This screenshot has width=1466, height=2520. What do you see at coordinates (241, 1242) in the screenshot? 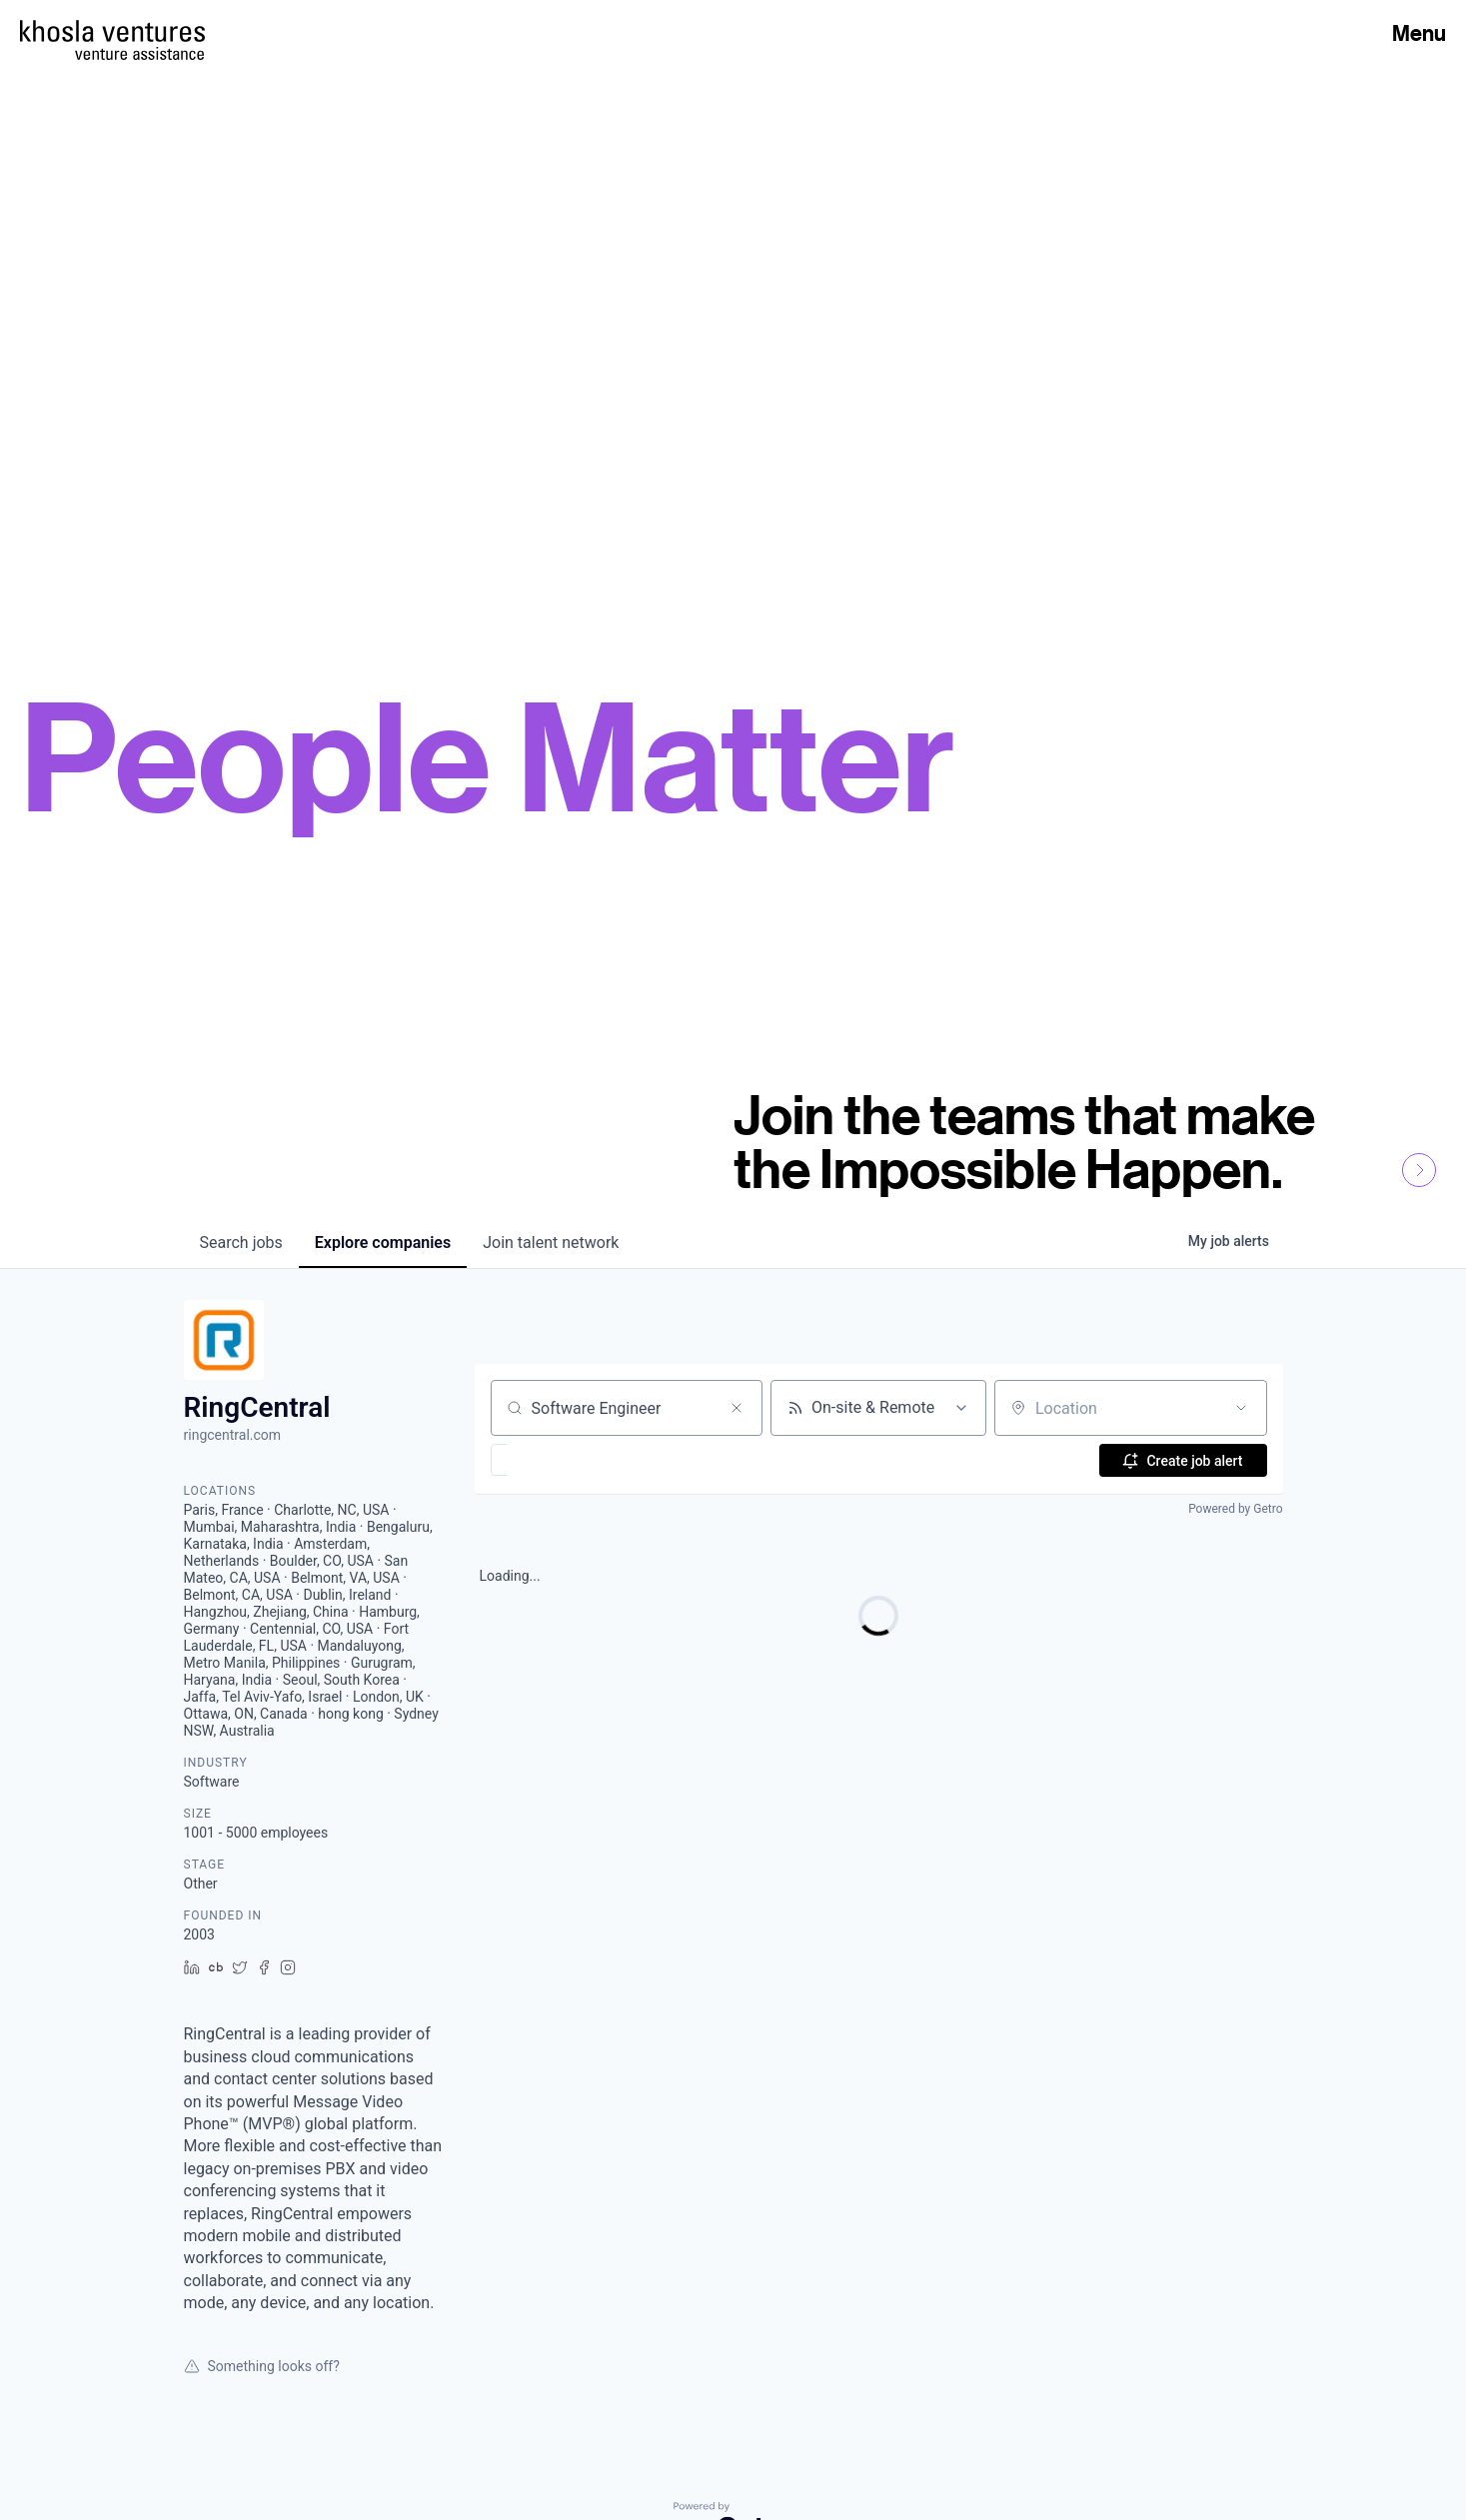
I see `jobs` at bounding box center [241, 1242].